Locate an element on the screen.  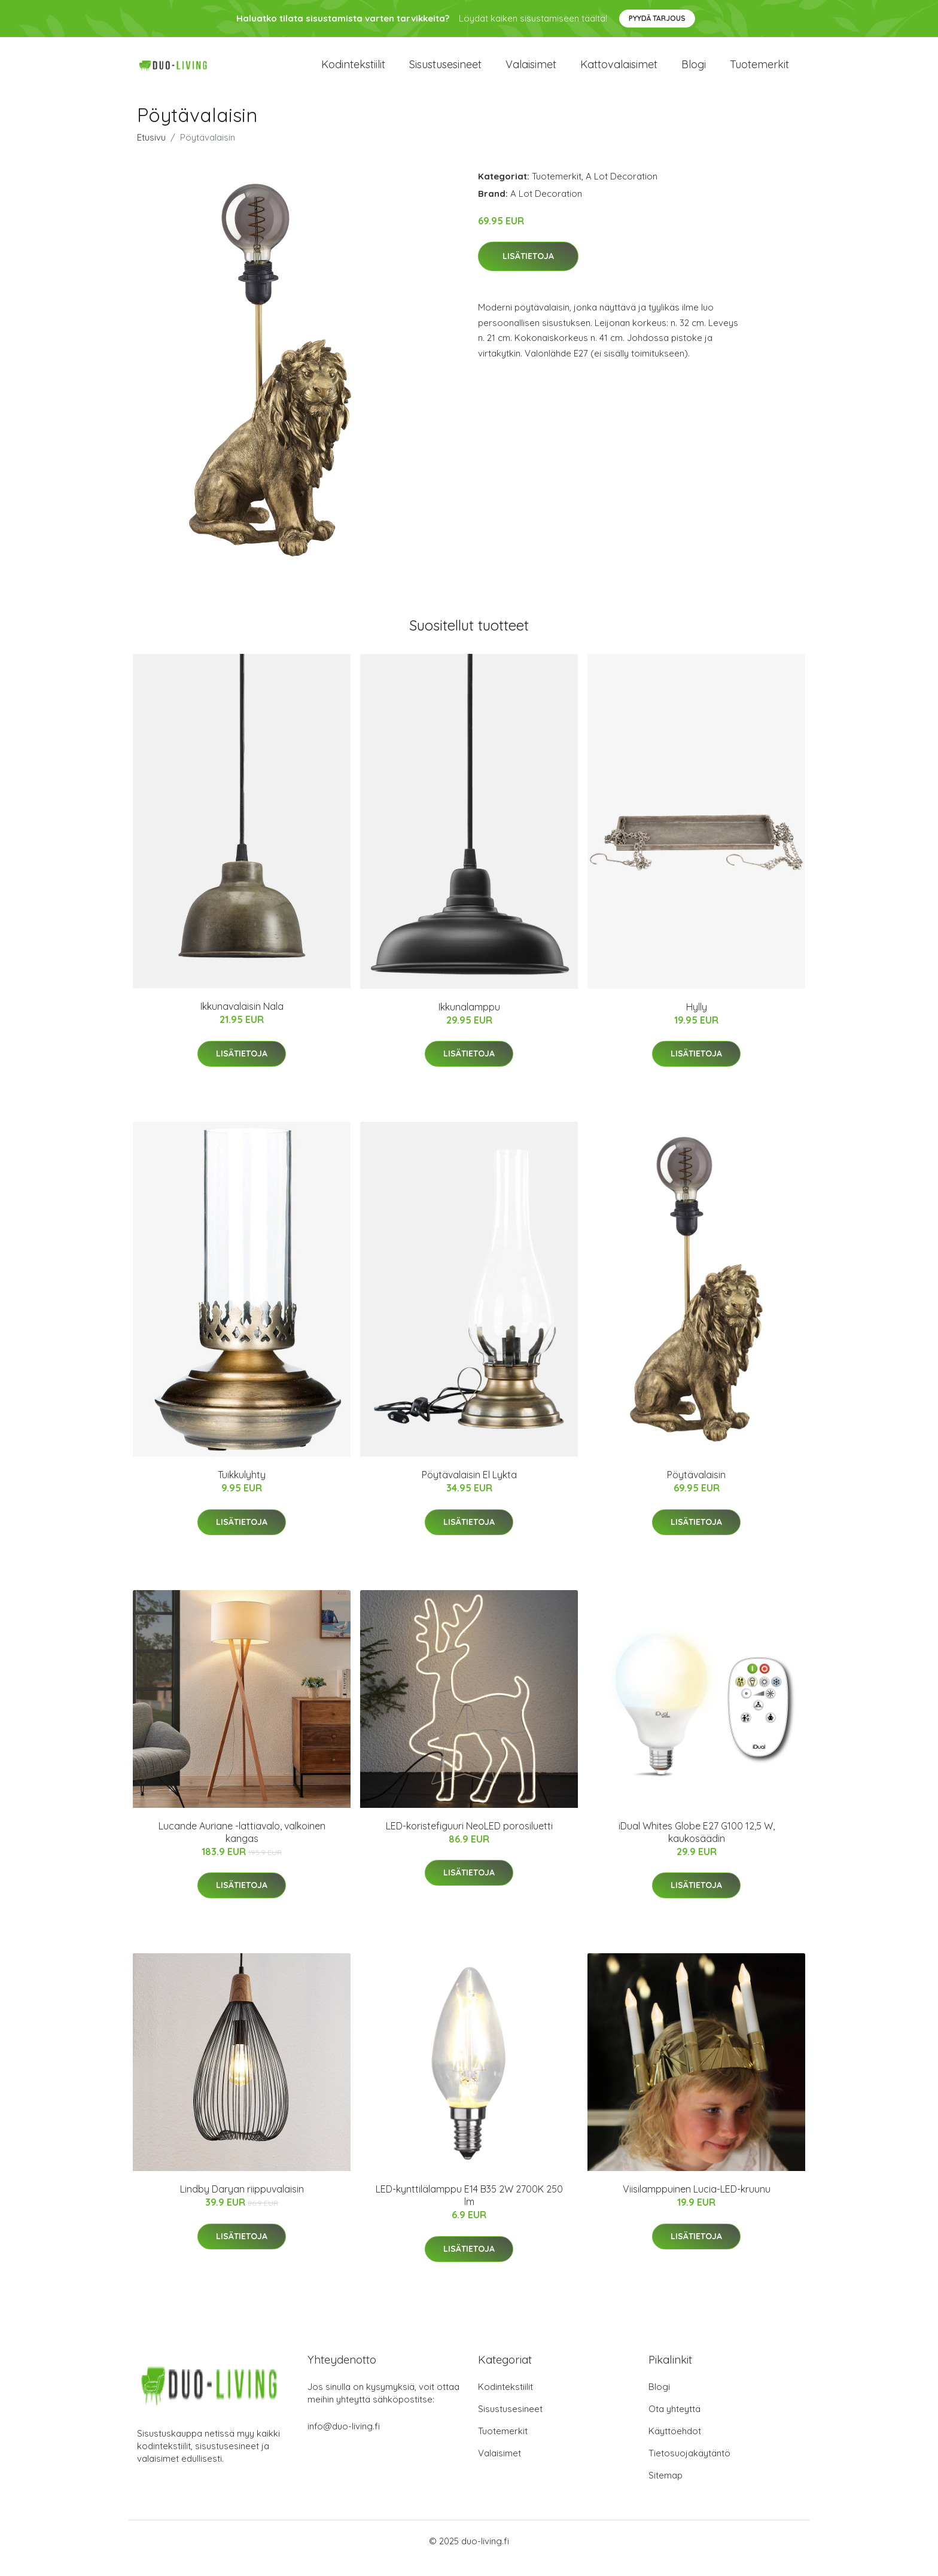
Ota yhteyttä is located at coordinates (674, 2423).